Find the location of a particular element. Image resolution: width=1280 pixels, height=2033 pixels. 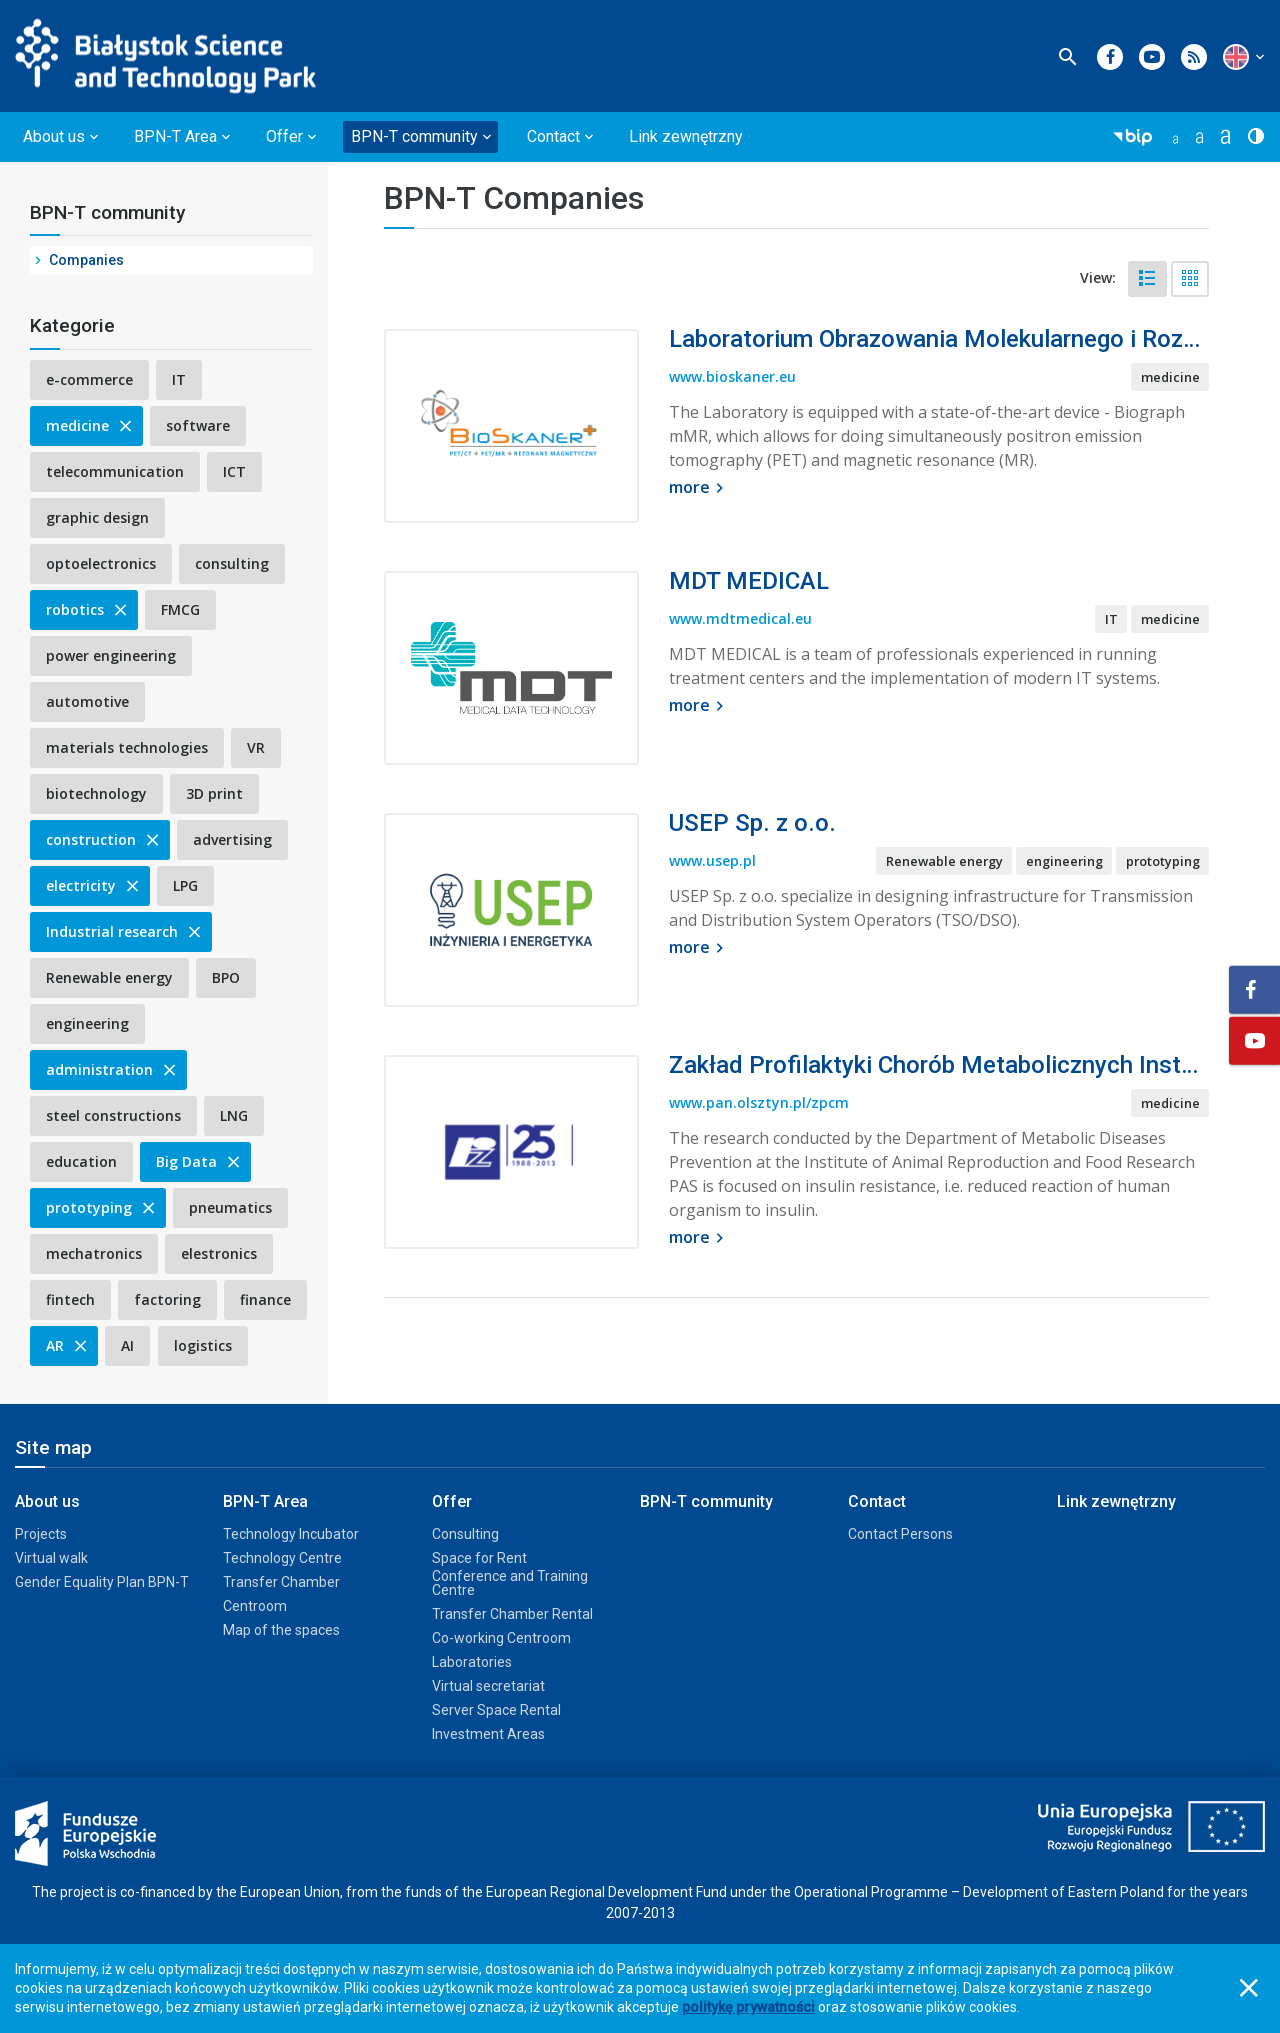

advertising is located at coordinates (232, 839).